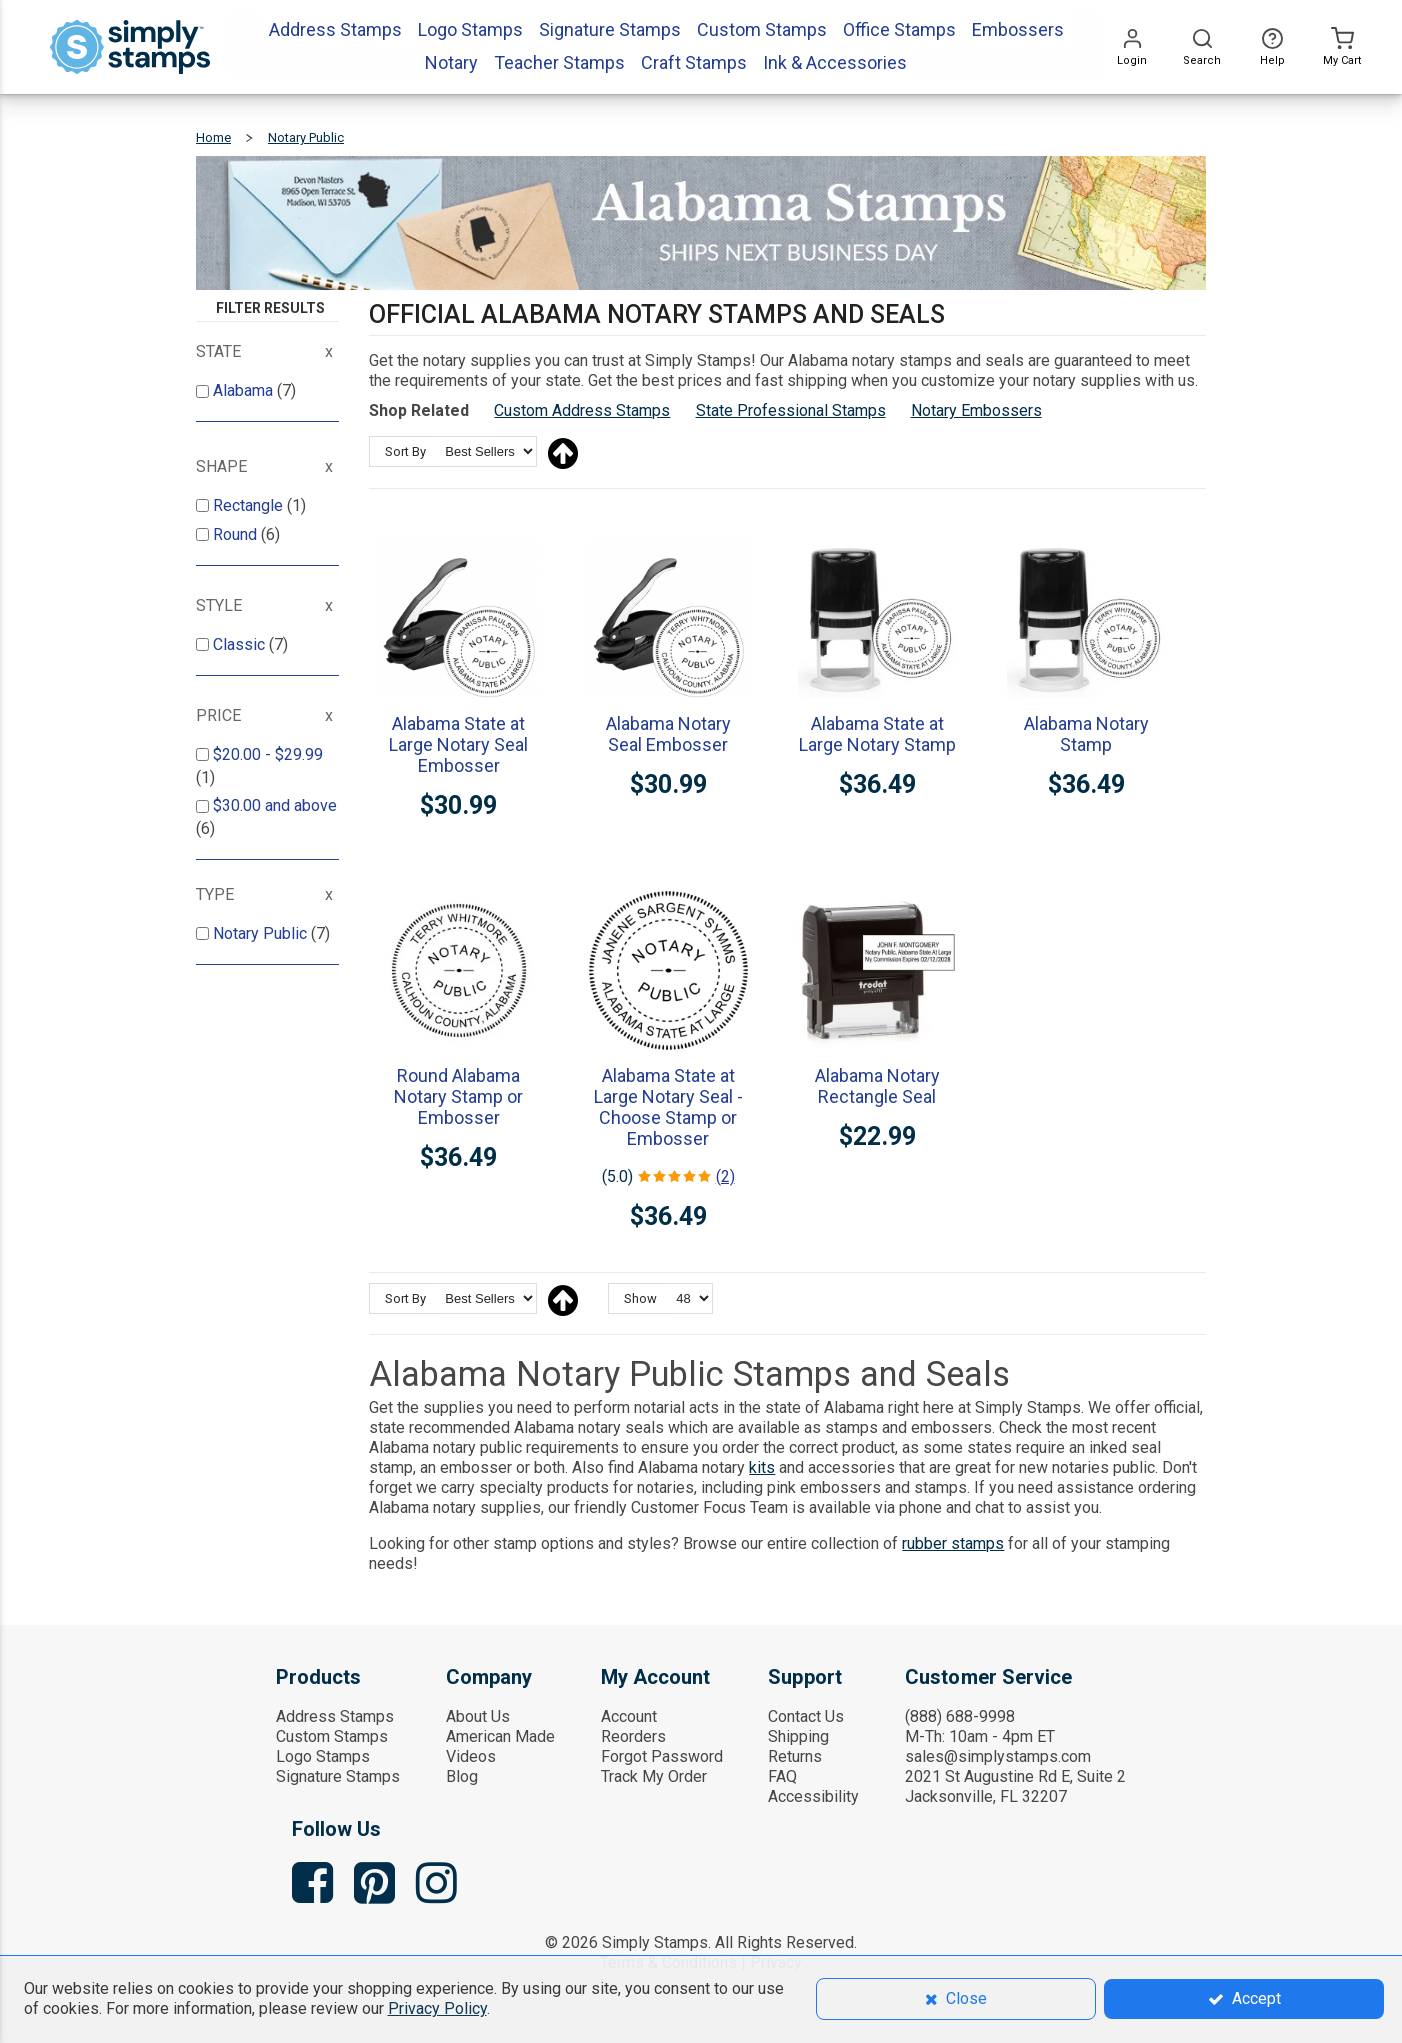 The image size is (1402, 2043). What do you see at coordinates (640, 1298) in the screenshot?
I see `Show` at bounding box center [640, 1298].